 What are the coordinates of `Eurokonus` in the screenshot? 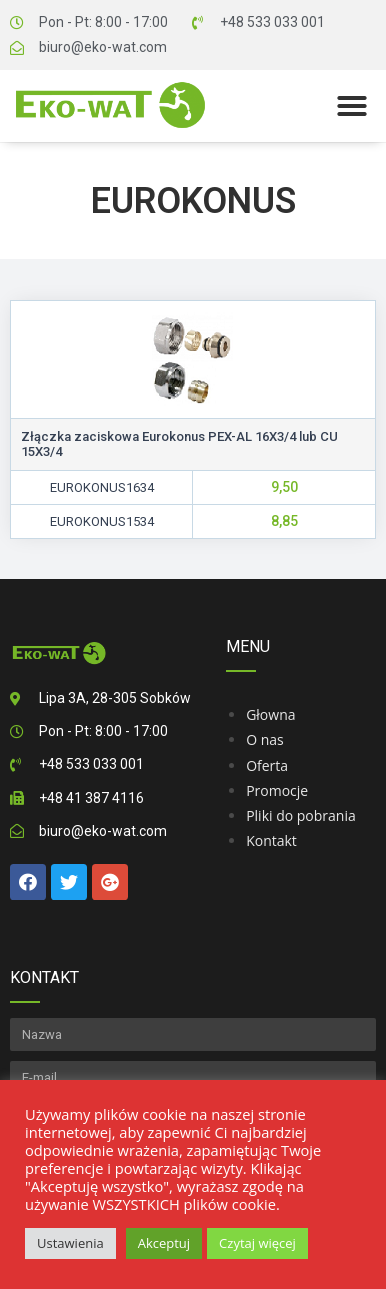 It's located at (193, 201).